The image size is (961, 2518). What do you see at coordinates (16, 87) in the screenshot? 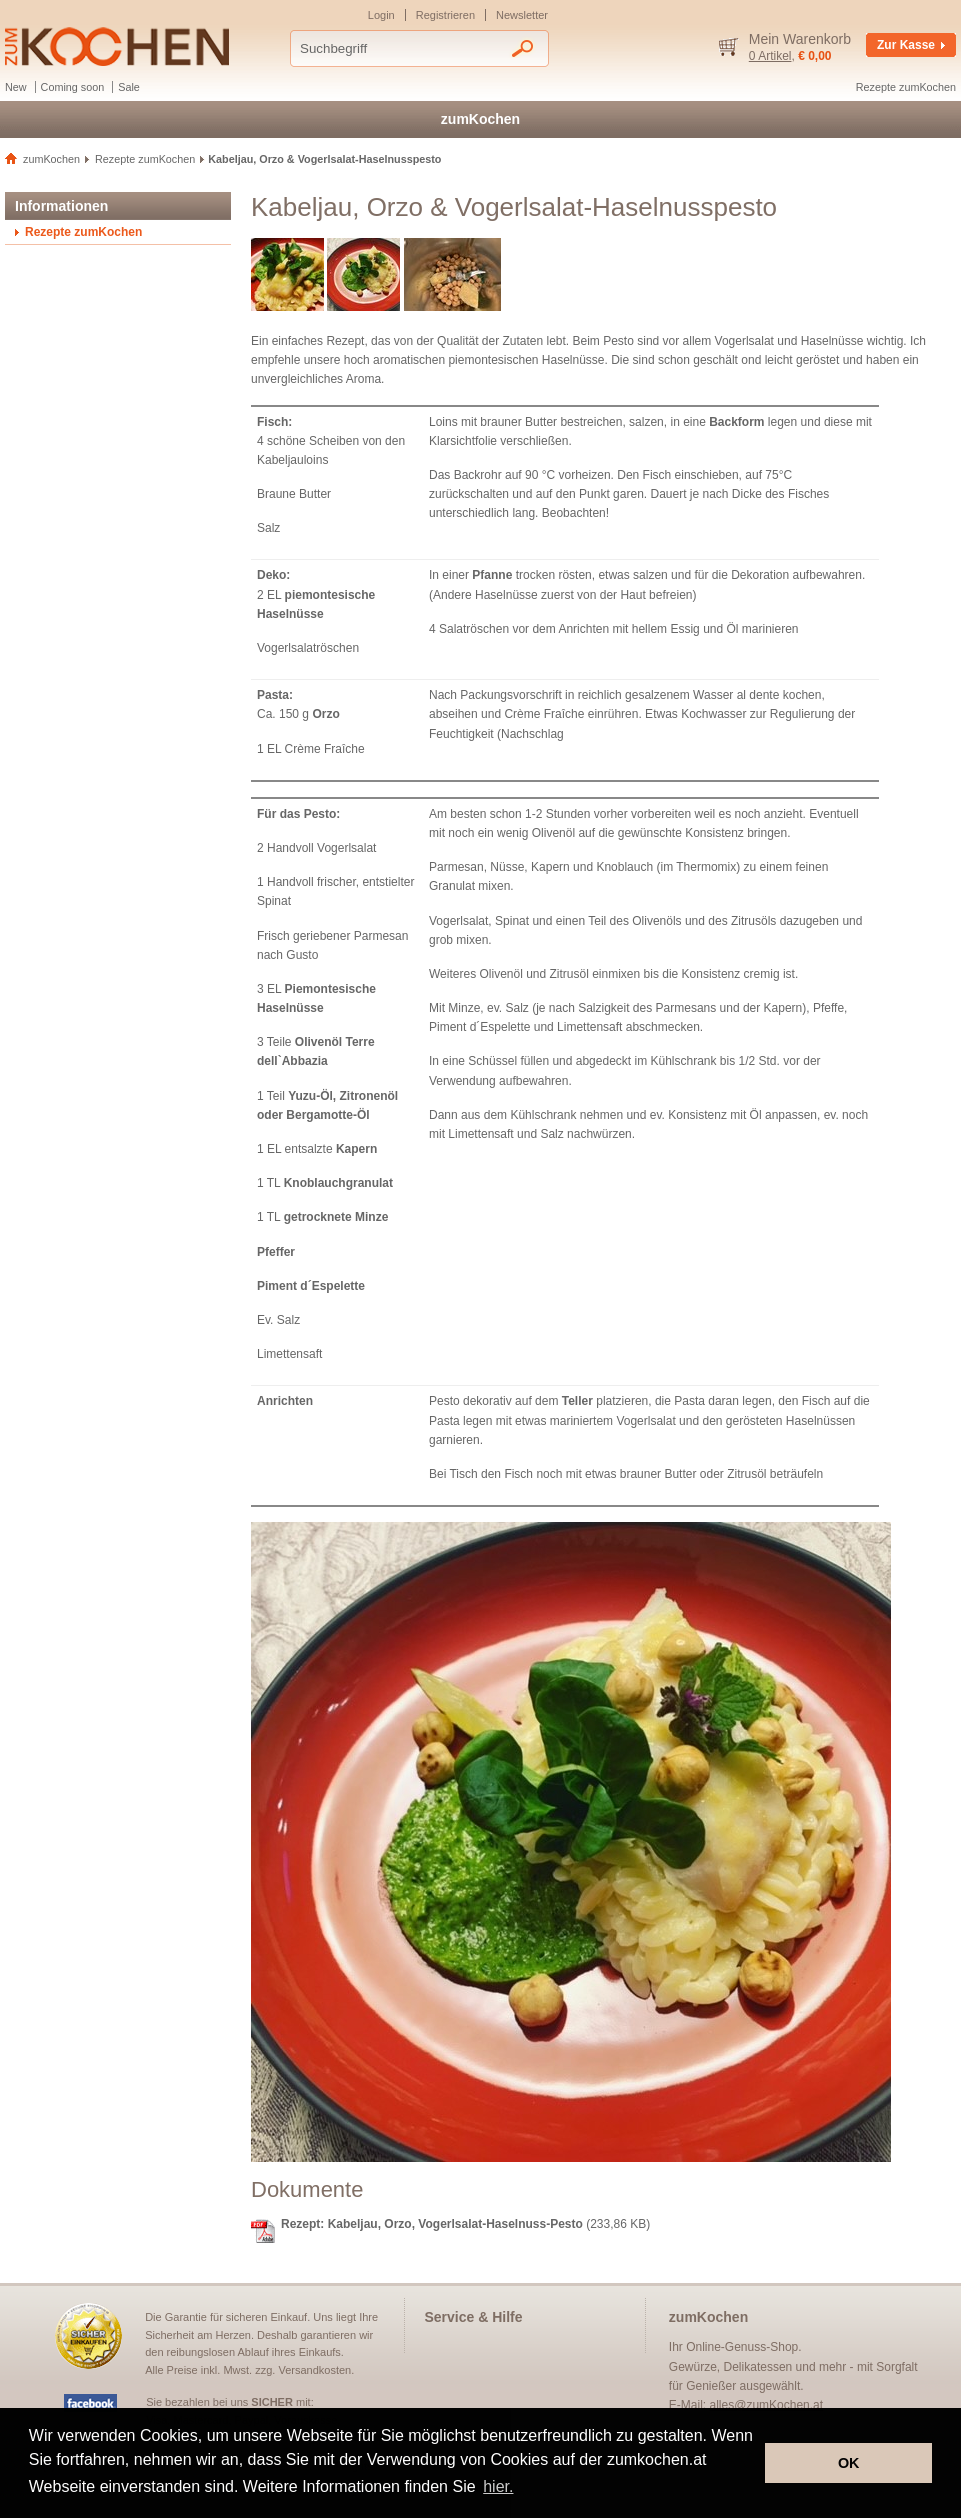
I see `New` at bounding box center [16, 87].